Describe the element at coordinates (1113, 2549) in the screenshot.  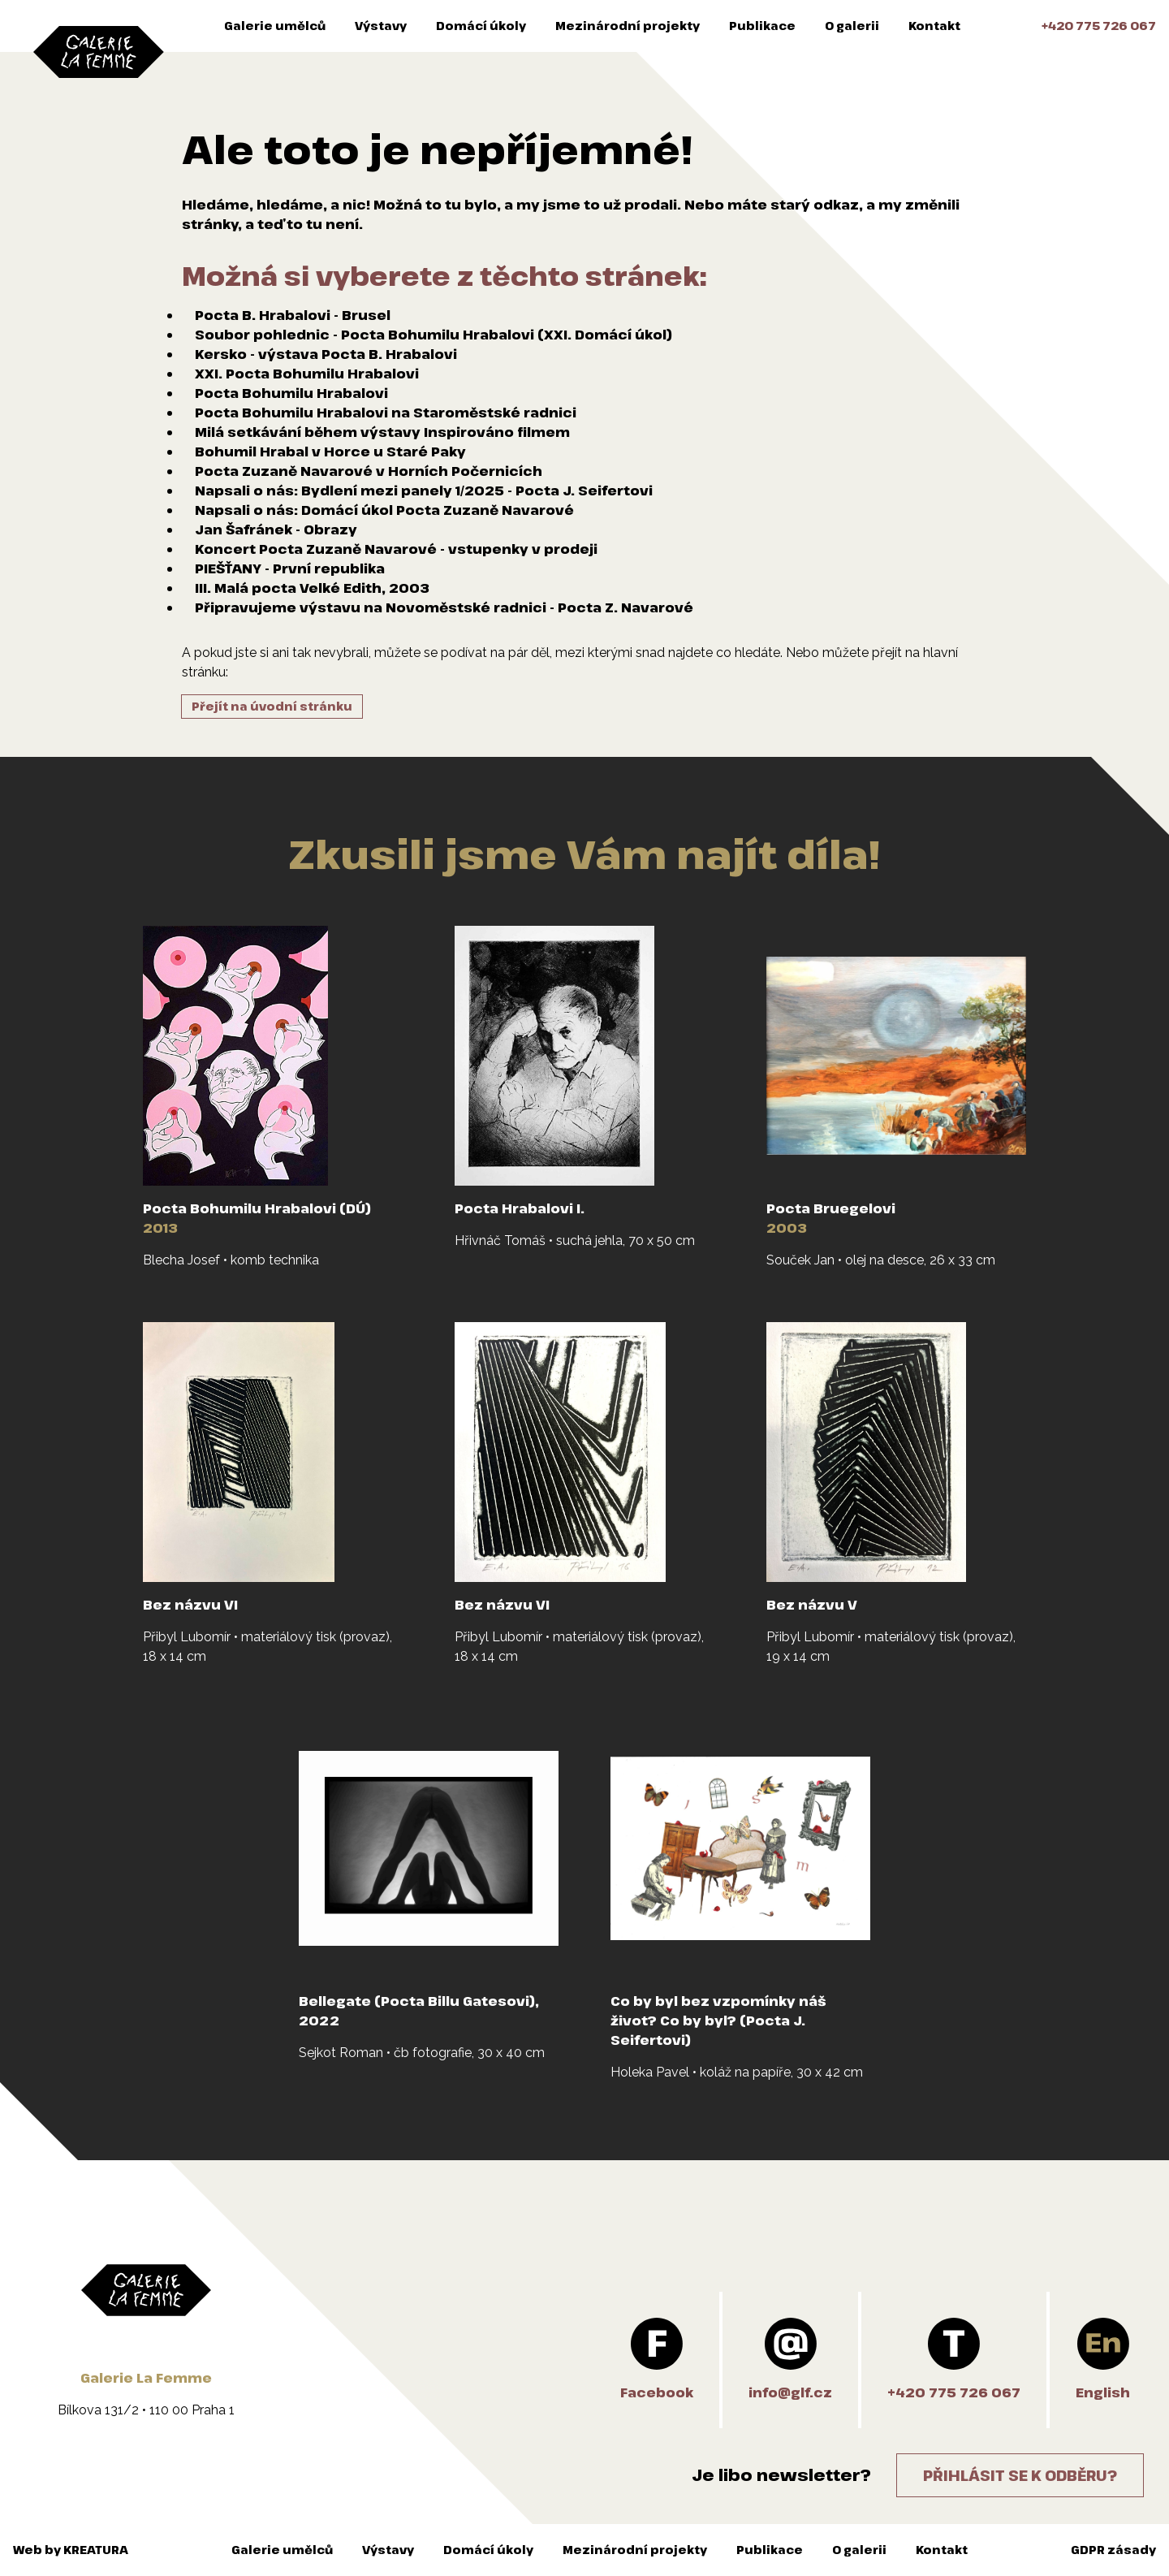
I see `GDPR zásady` at that location.